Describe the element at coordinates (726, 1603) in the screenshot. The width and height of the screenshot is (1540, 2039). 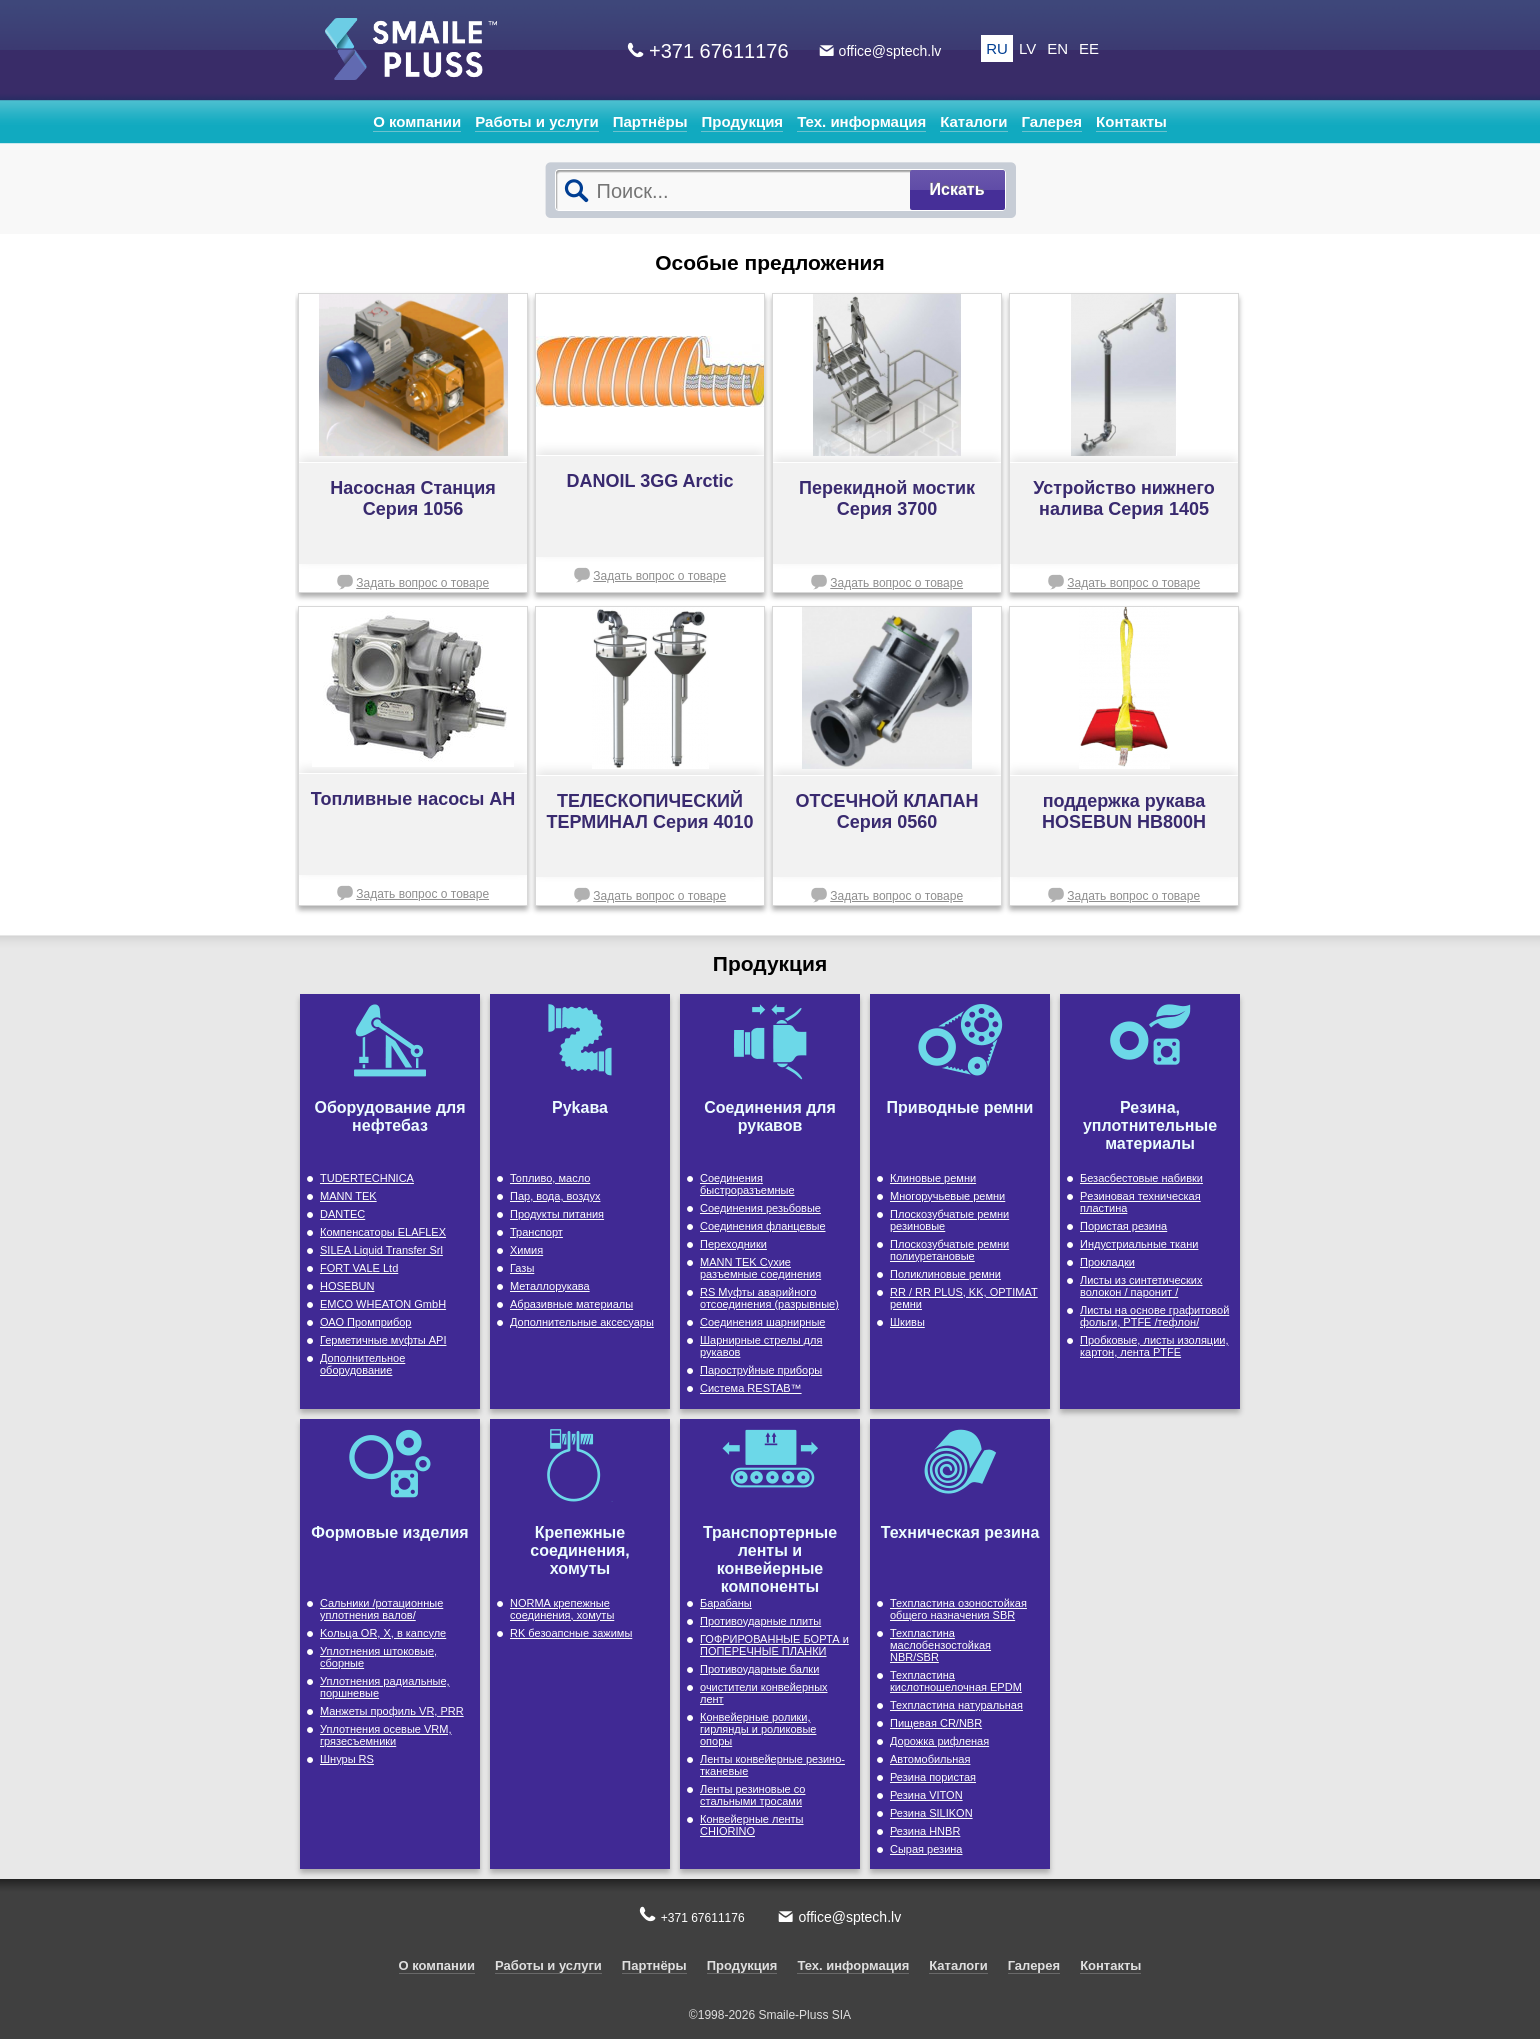
I see `Барабаны` at that location.